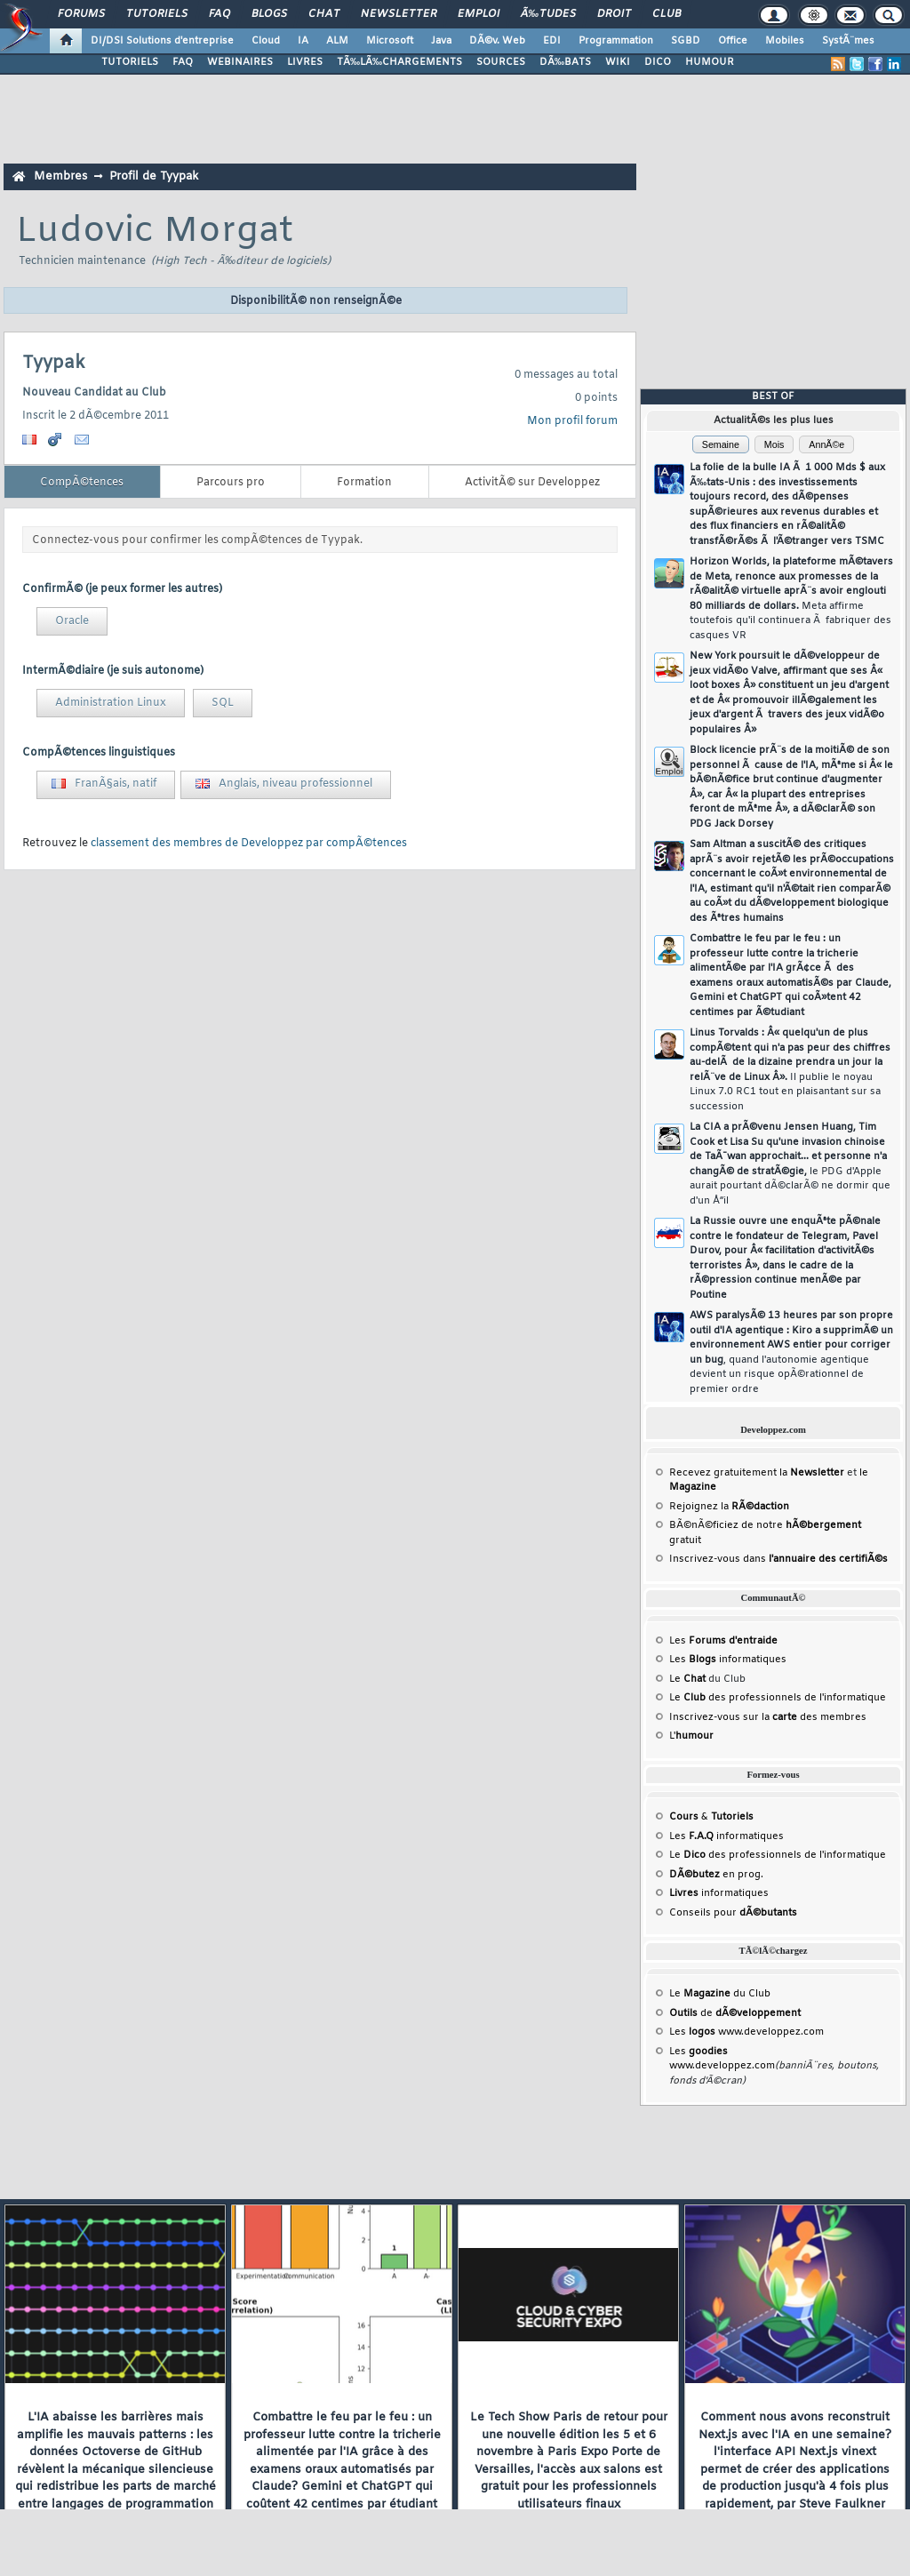  Describe the element at coordinates (709, 62) in the screenshot. I see `HUMOUR` at that location.